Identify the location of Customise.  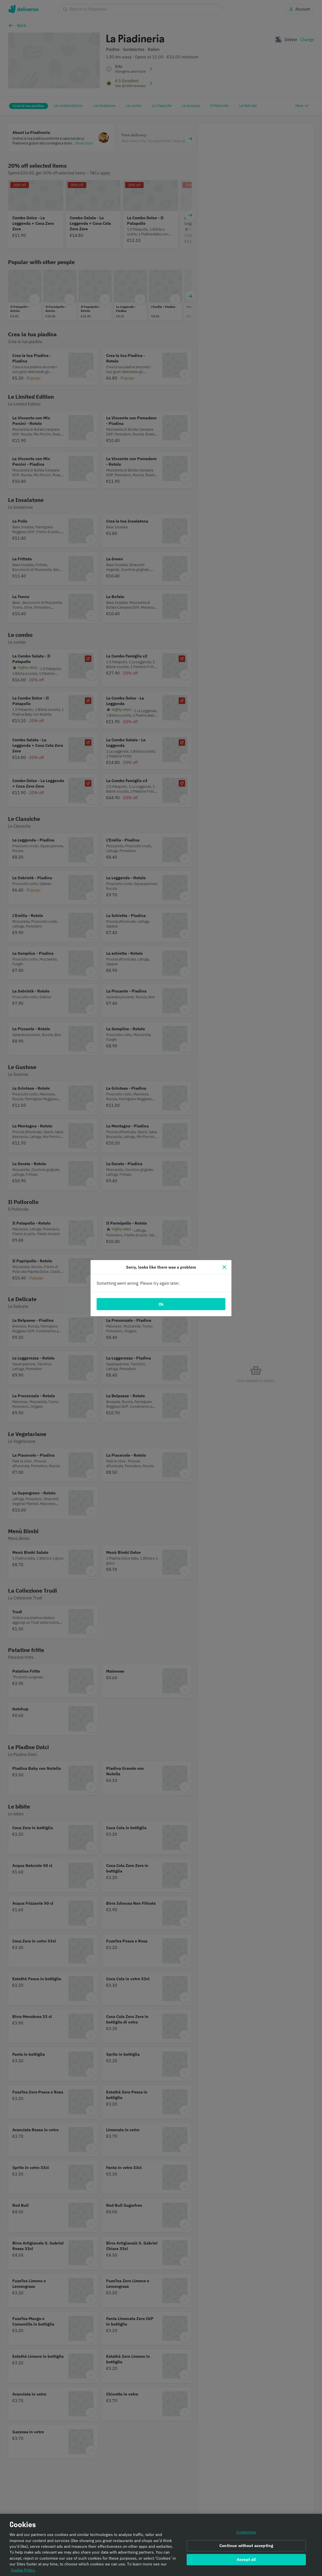
(246, 2532).